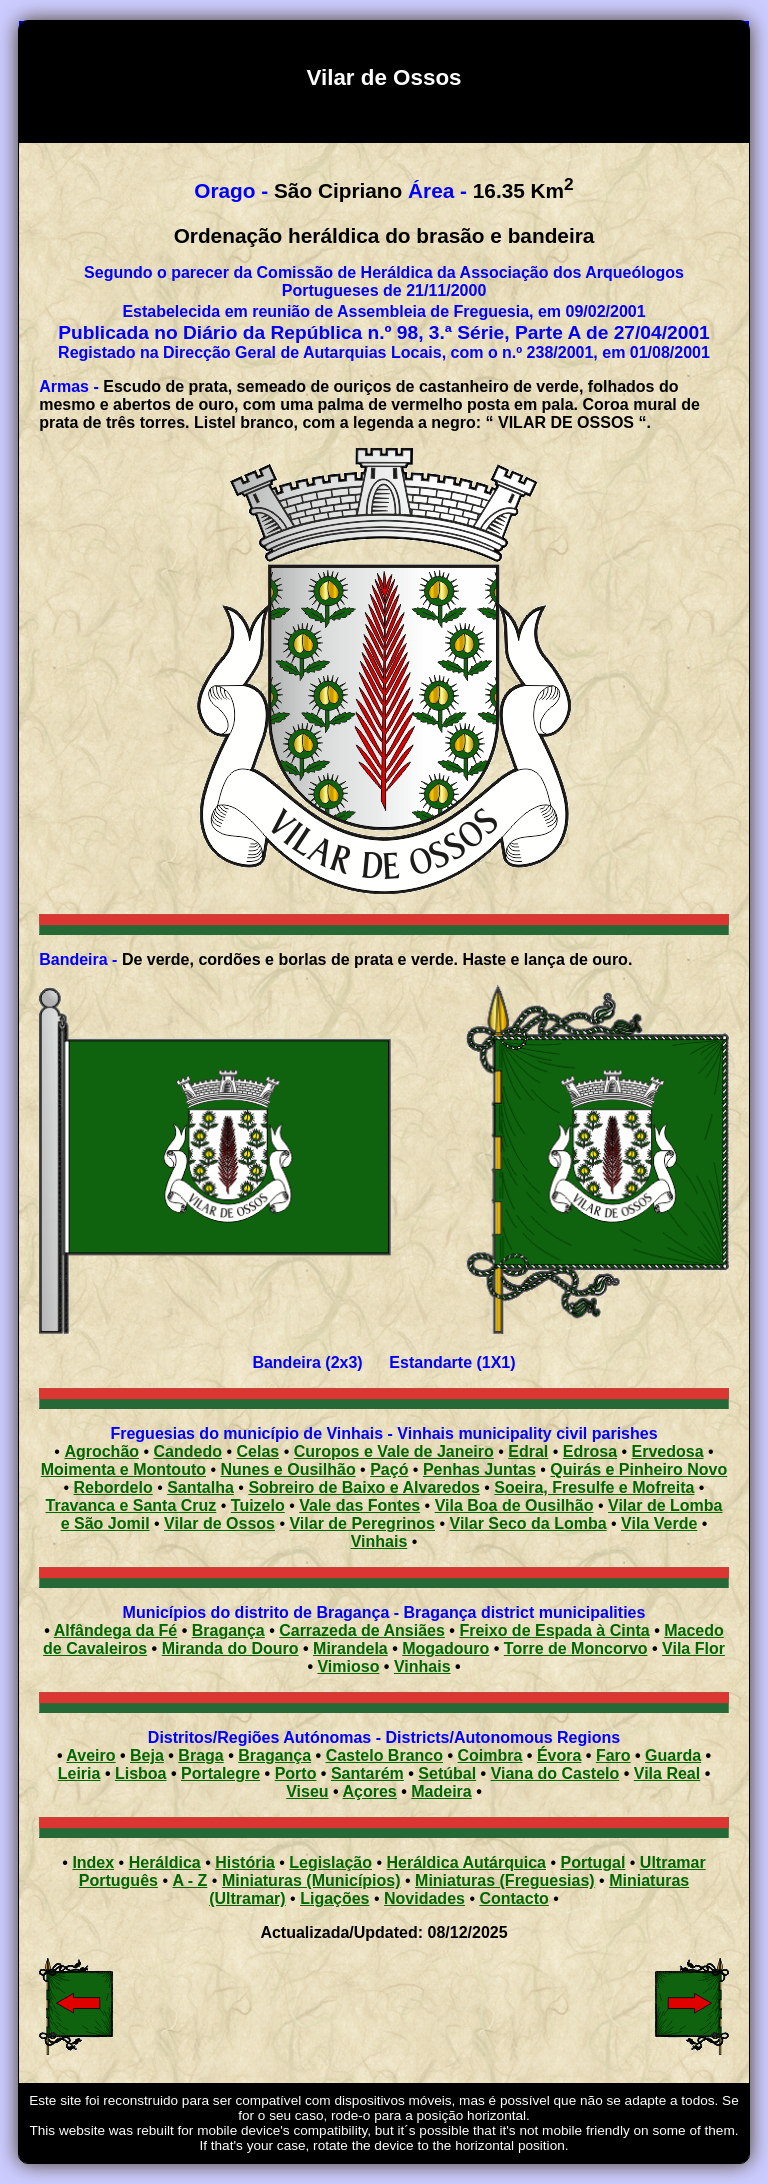  Describe the element at coordinates (307, 1791) in the screenshot. I see `Viseu` at that location.